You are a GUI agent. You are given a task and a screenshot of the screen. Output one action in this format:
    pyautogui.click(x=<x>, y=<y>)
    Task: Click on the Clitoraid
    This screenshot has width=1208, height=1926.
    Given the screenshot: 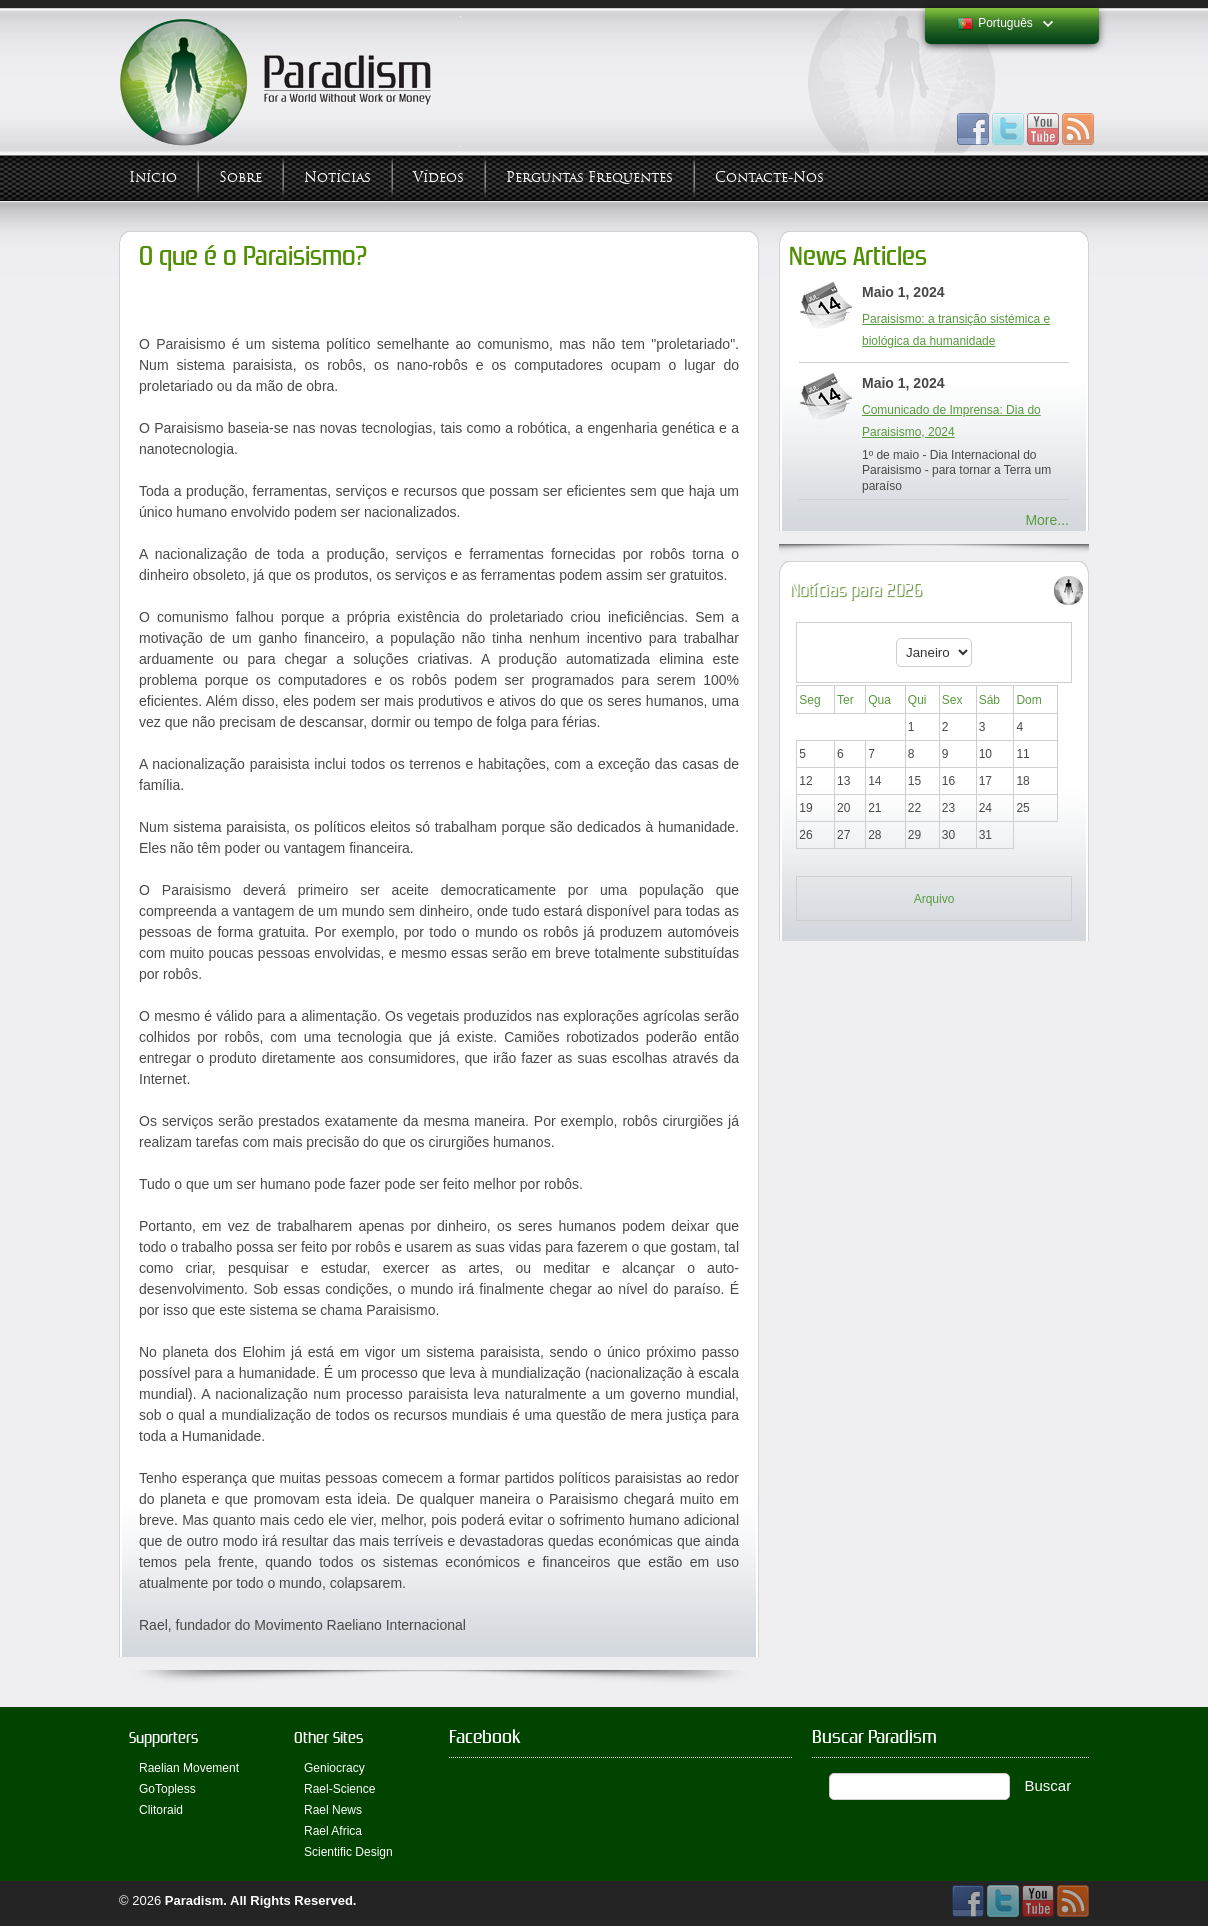 What is the action you would take?
    pyautogui.click(x=161, y=1810)
    